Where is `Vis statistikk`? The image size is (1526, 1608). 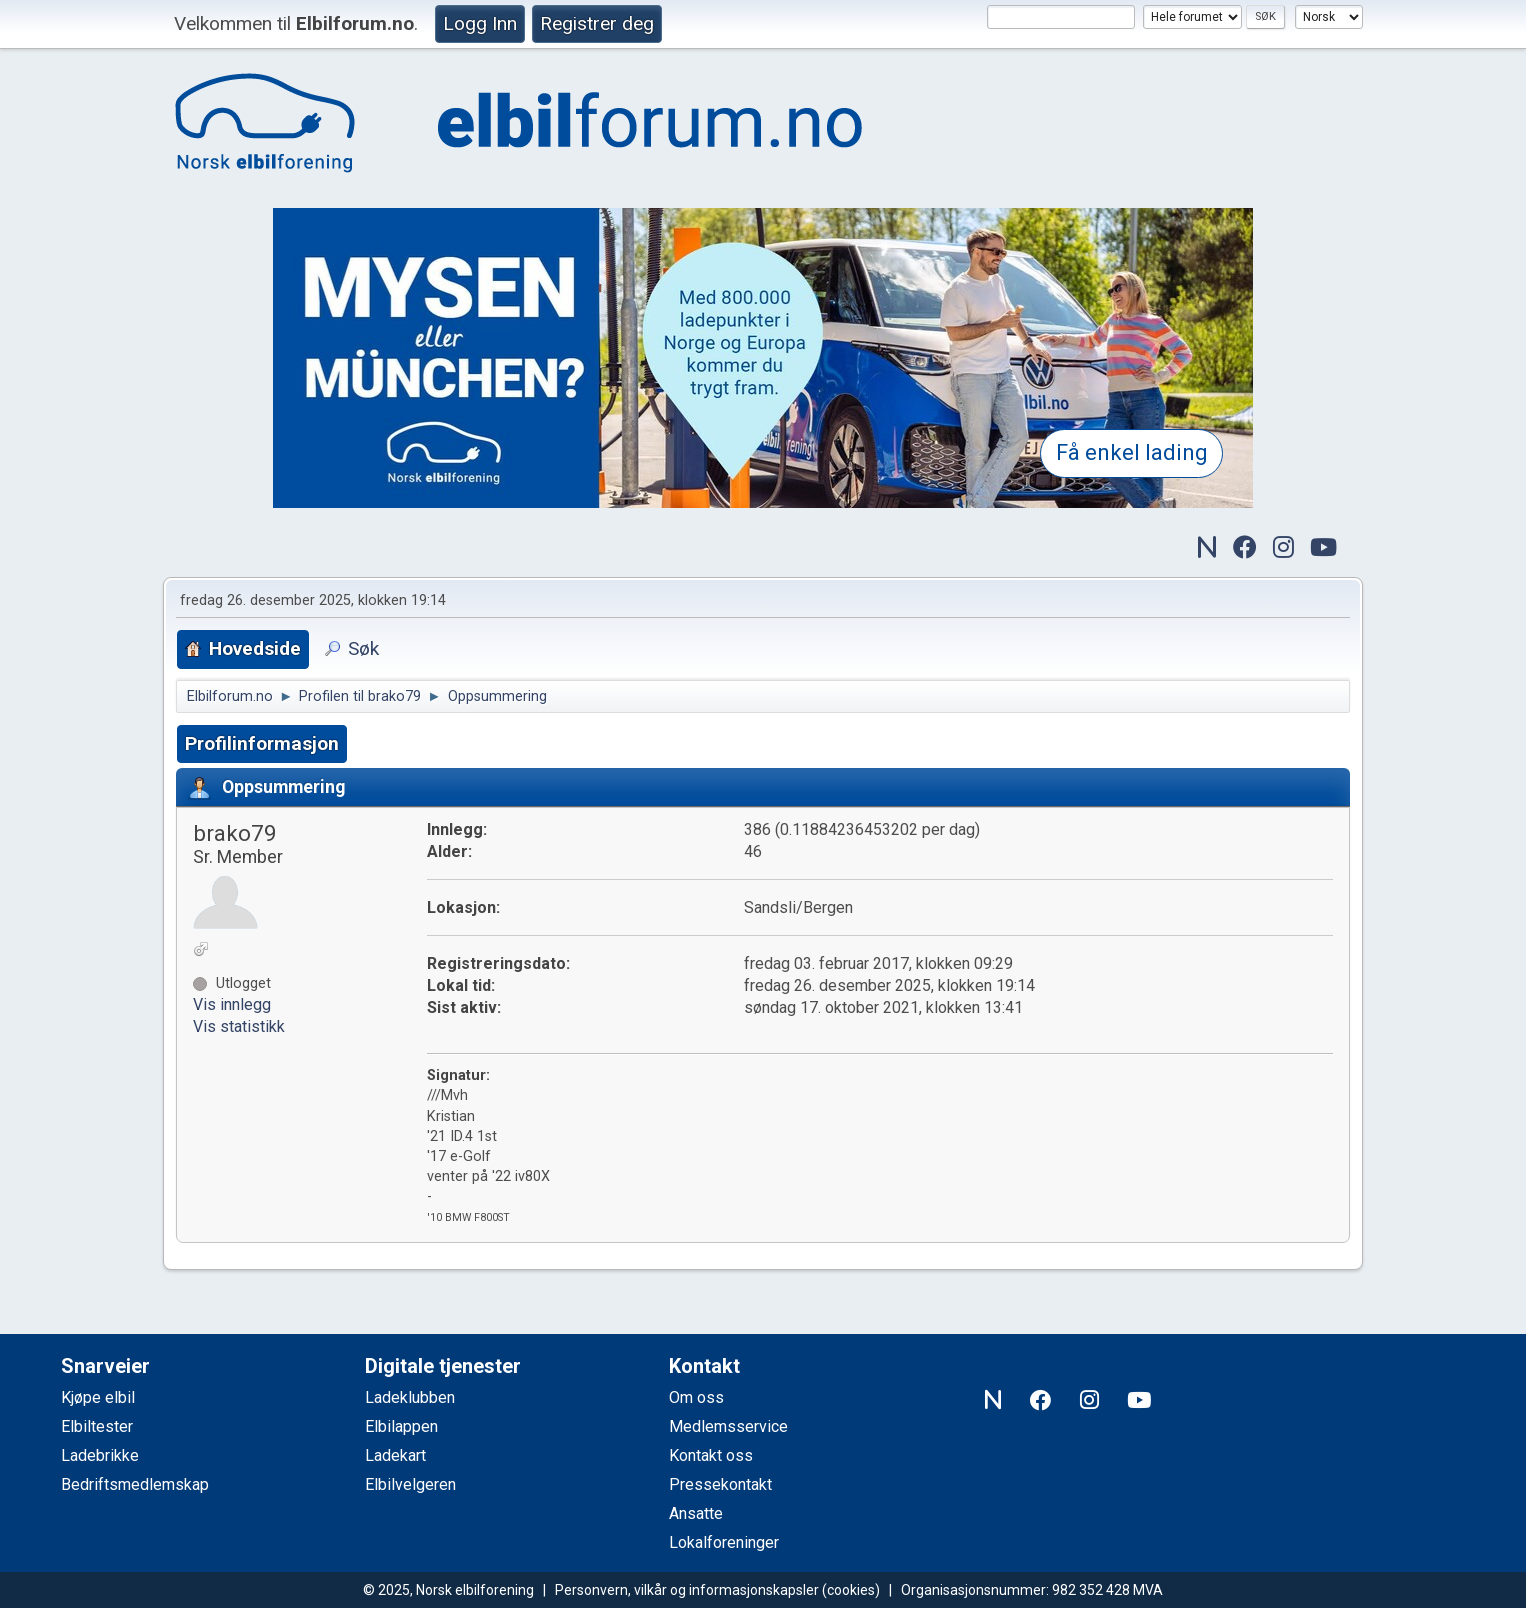 Vis statistikk is located at coordinates (239, 1026).